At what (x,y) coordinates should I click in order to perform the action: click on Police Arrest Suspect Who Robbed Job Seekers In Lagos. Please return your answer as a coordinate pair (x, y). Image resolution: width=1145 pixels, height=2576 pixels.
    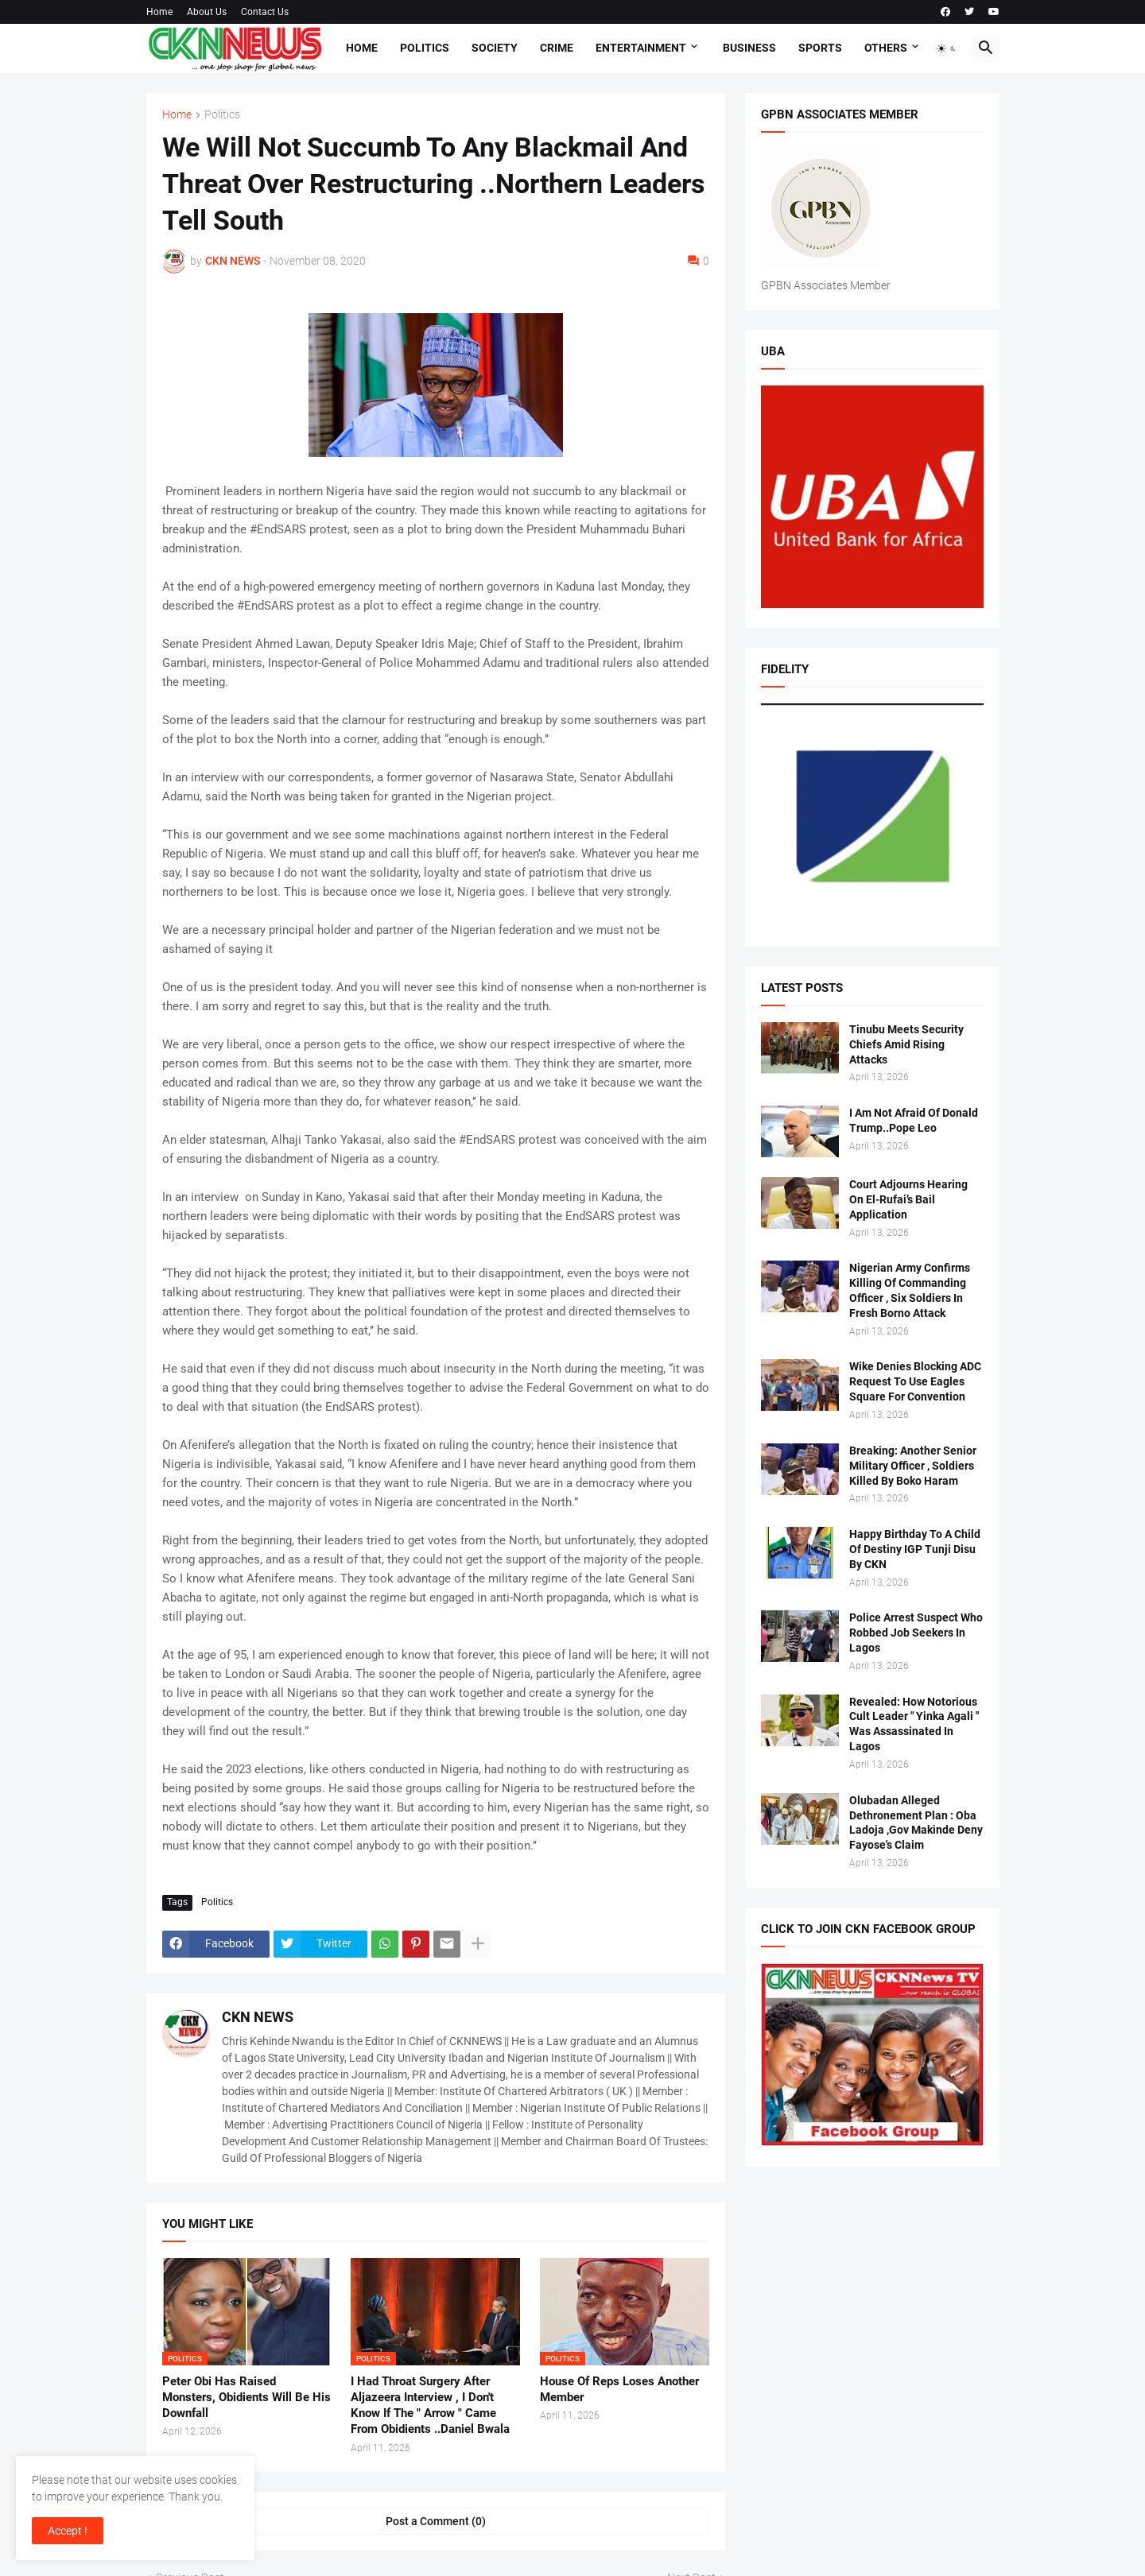
    Looking at the image, I should click on (916, 1632).